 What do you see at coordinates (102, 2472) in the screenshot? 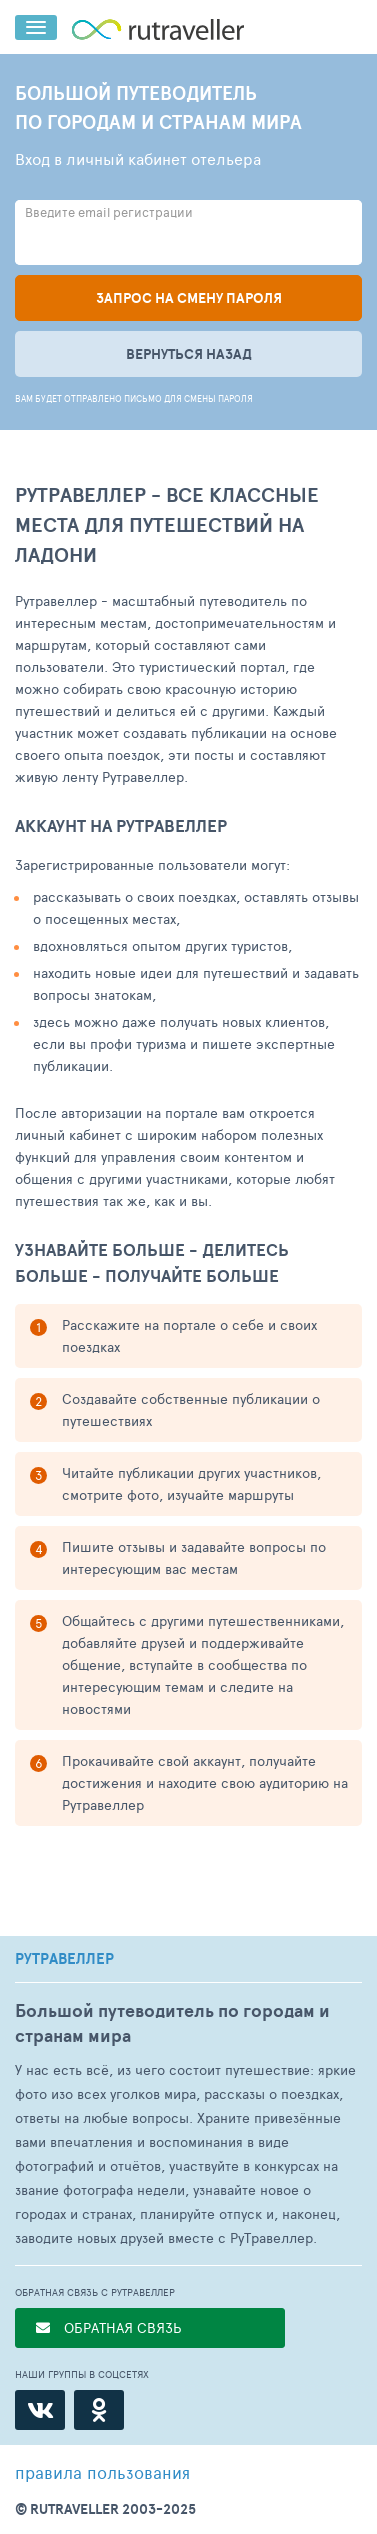
I see `правила пользования` at bounding box center [102, 2472].